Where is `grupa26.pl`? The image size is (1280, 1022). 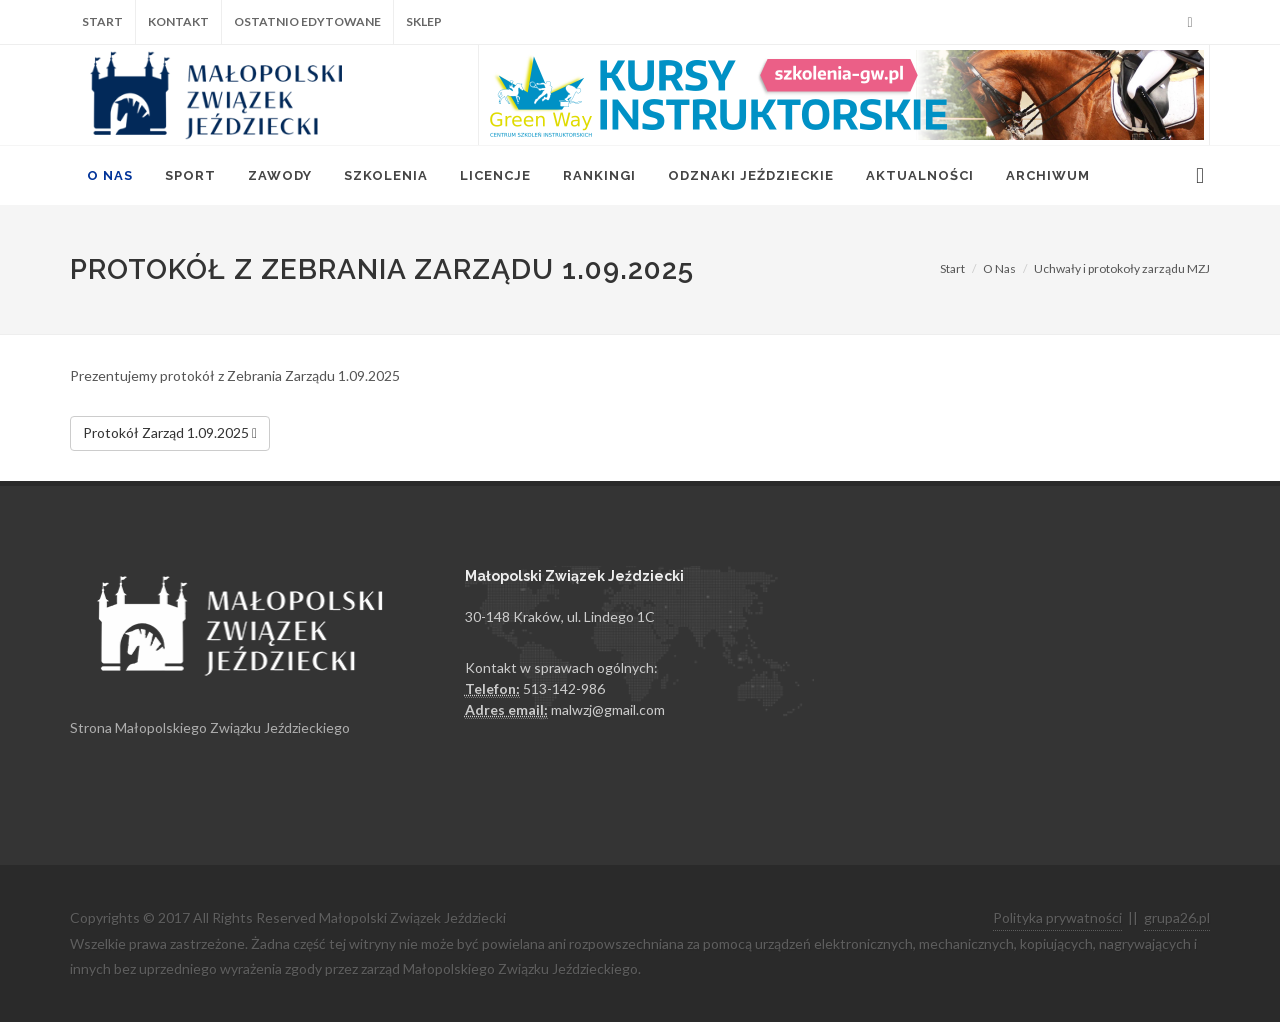 grupa26.pl is located at coordinates (1177, 917).